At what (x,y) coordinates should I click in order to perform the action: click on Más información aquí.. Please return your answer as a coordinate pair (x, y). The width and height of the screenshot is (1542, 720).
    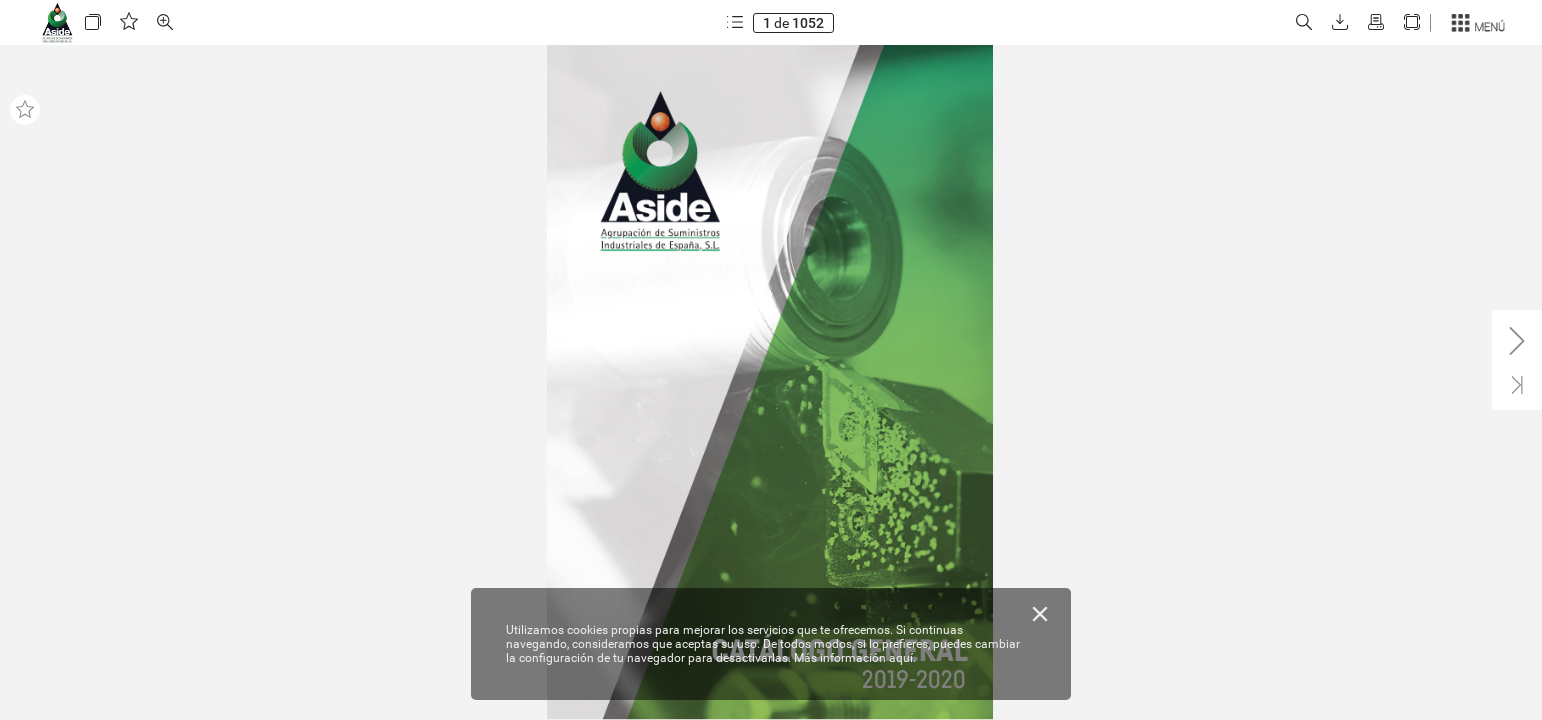
    Looking at the image, I should click on (855, 658).